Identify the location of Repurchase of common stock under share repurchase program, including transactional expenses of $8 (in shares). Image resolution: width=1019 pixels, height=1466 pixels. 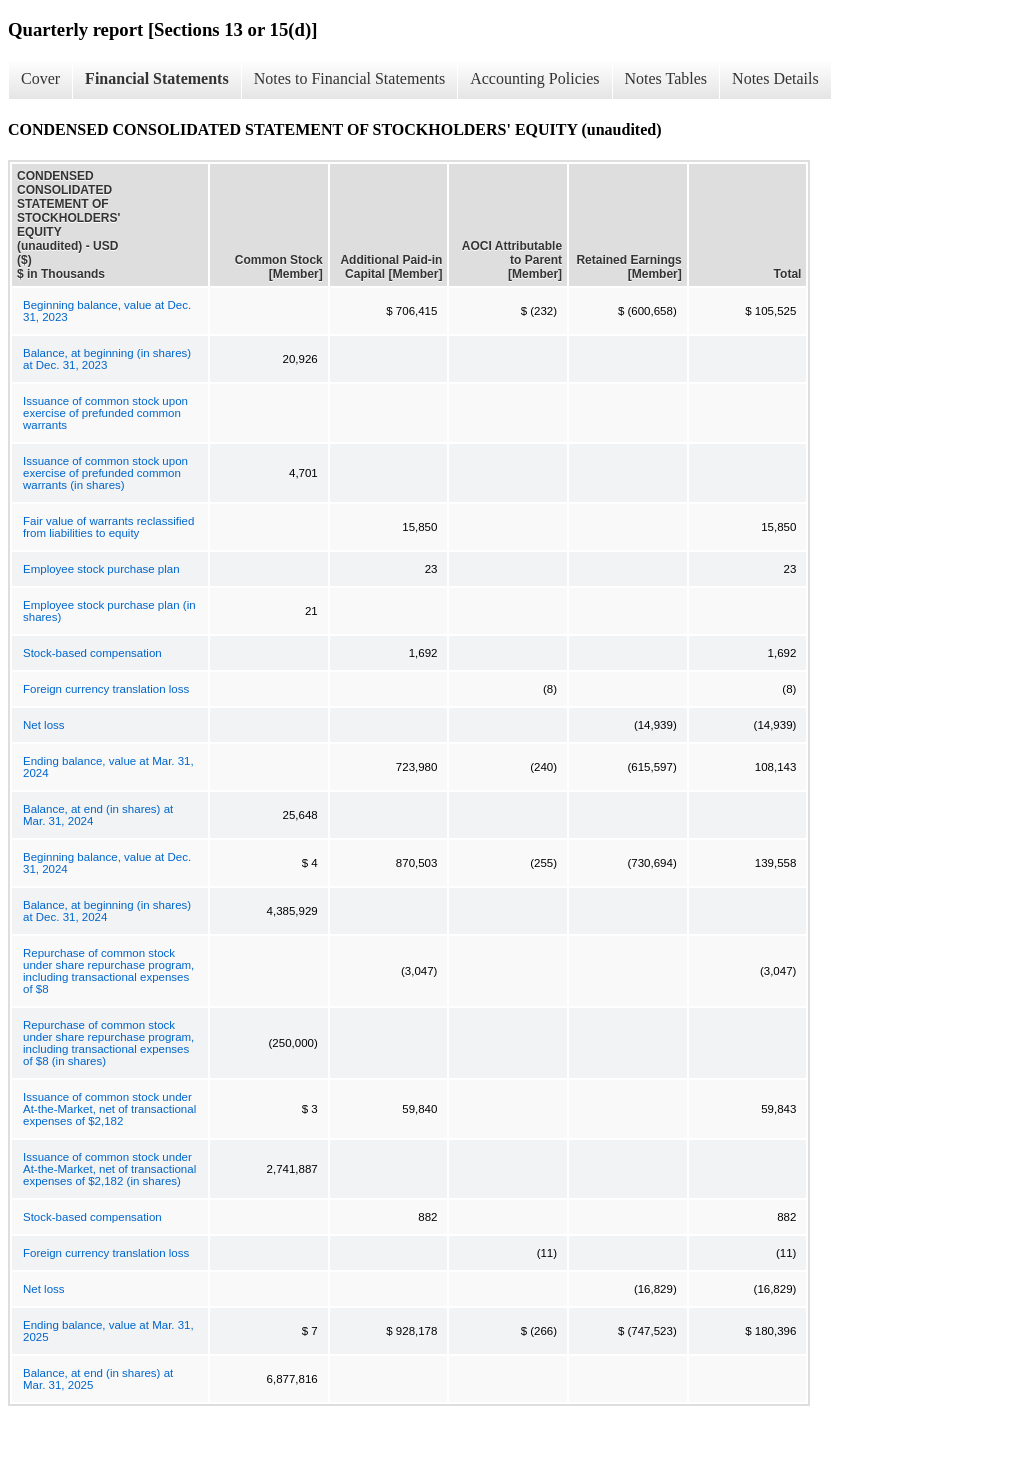
(108, 1043).